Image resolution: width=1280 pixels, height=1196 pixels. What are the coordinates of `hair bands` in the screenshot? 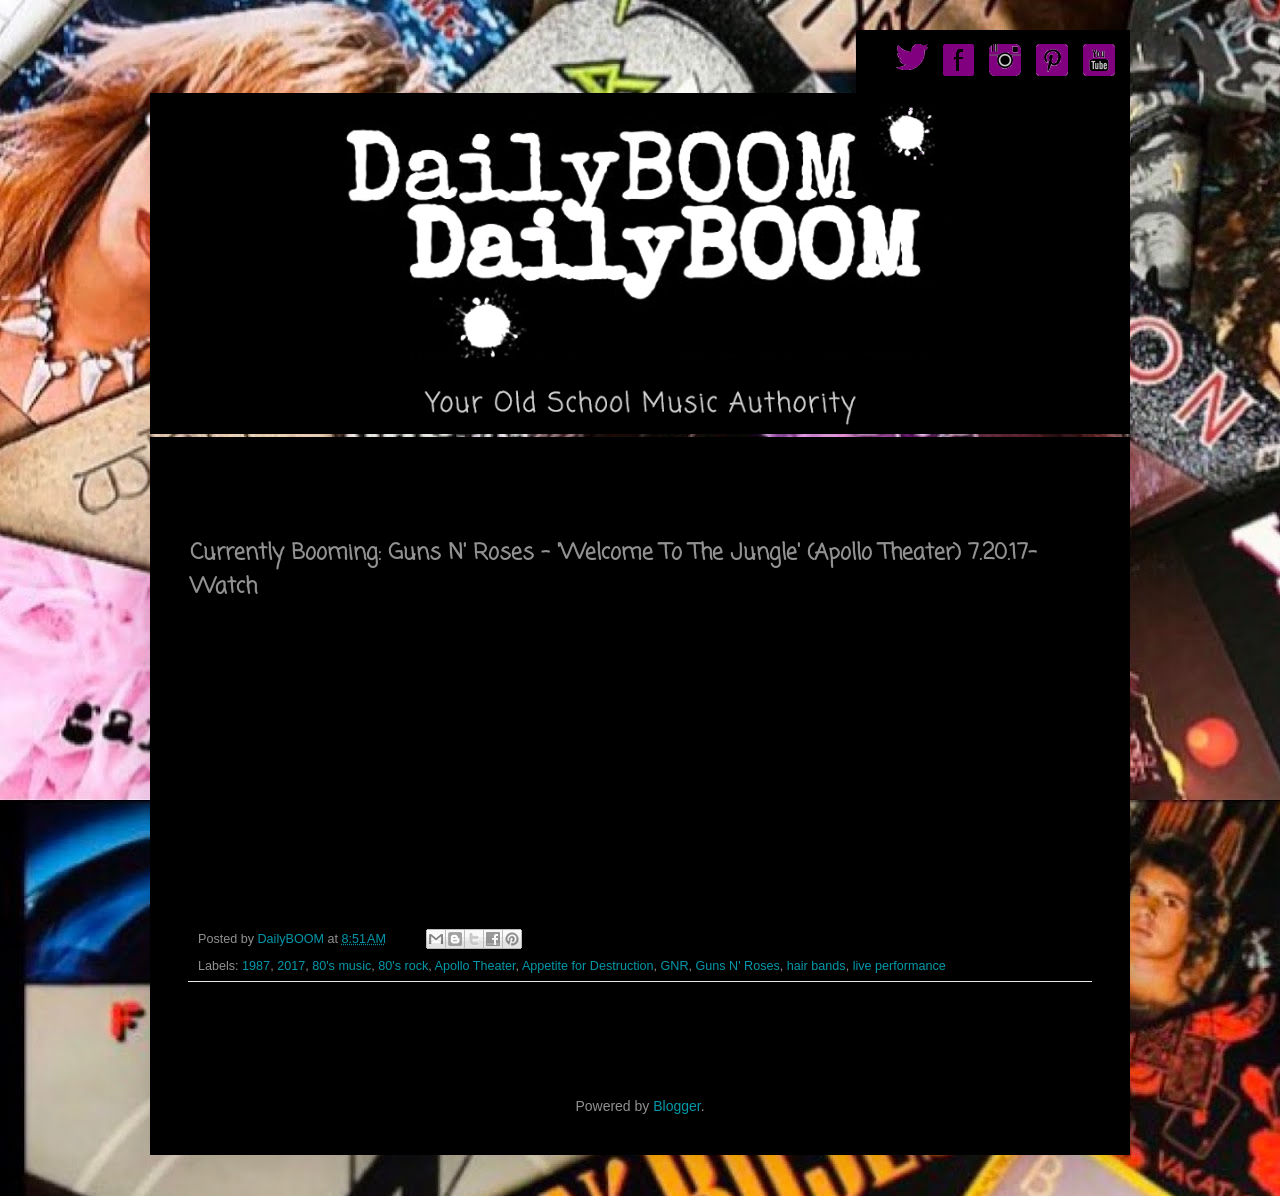 It's located at (816, 966).